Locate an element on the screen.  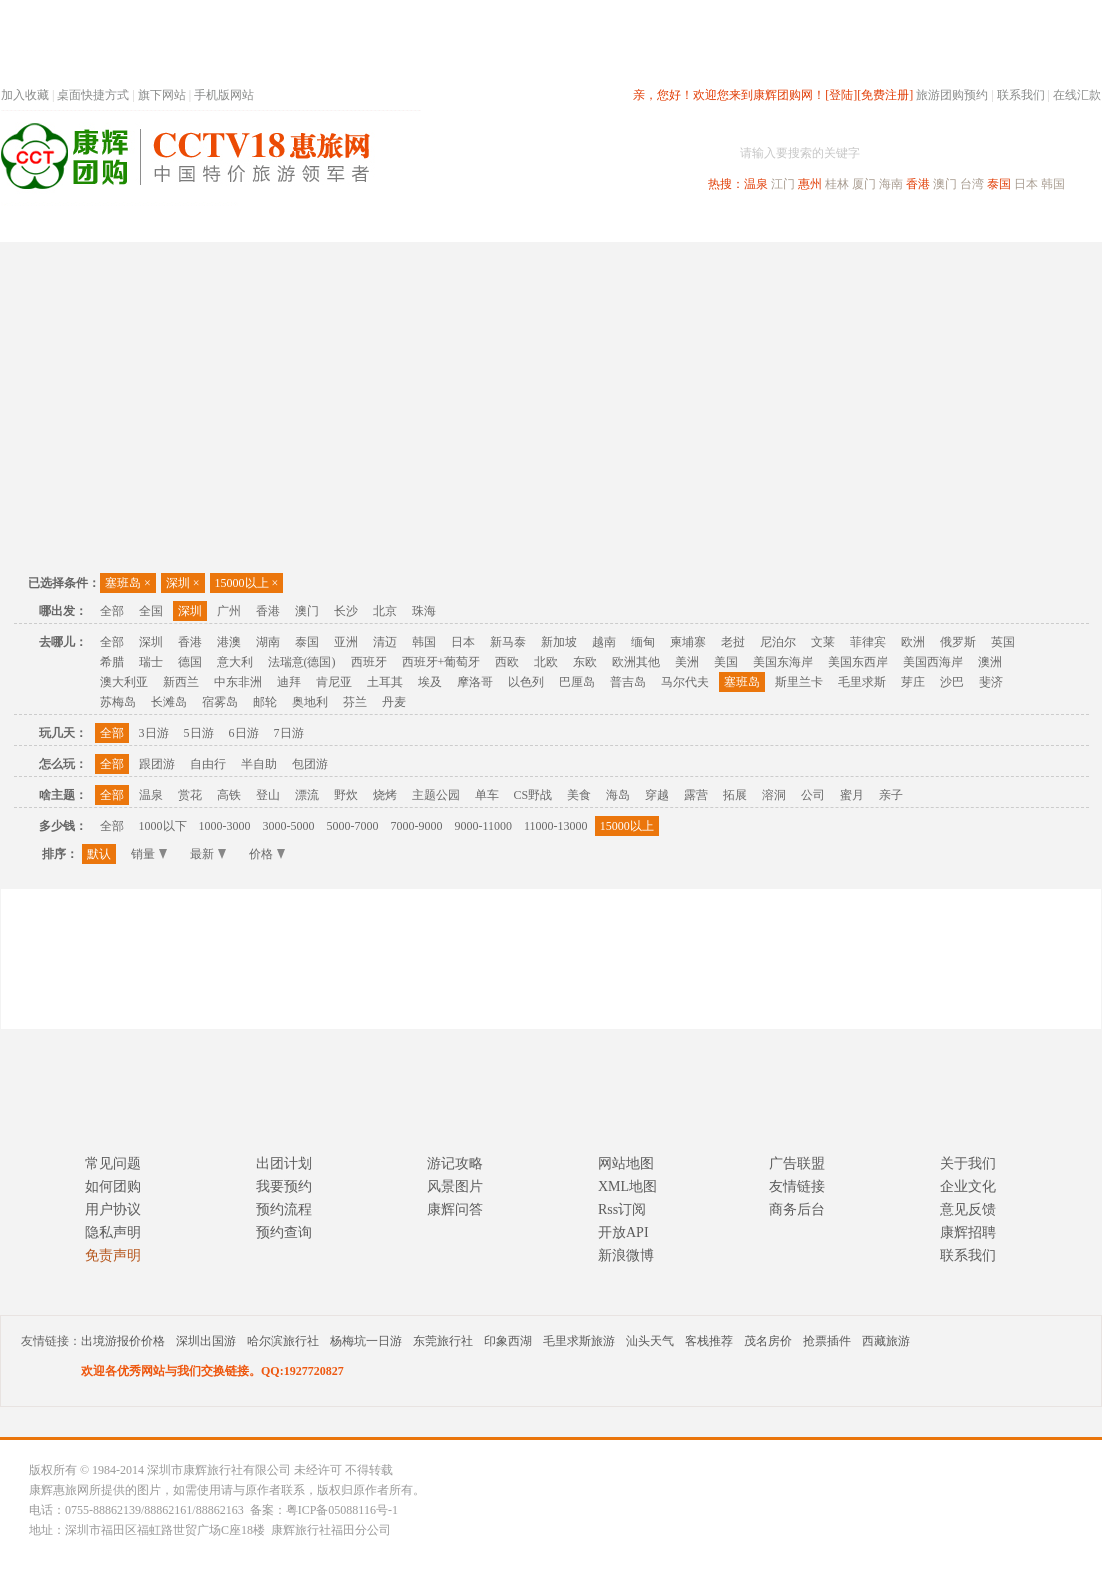
美食 is located at coordinates (579, 795).